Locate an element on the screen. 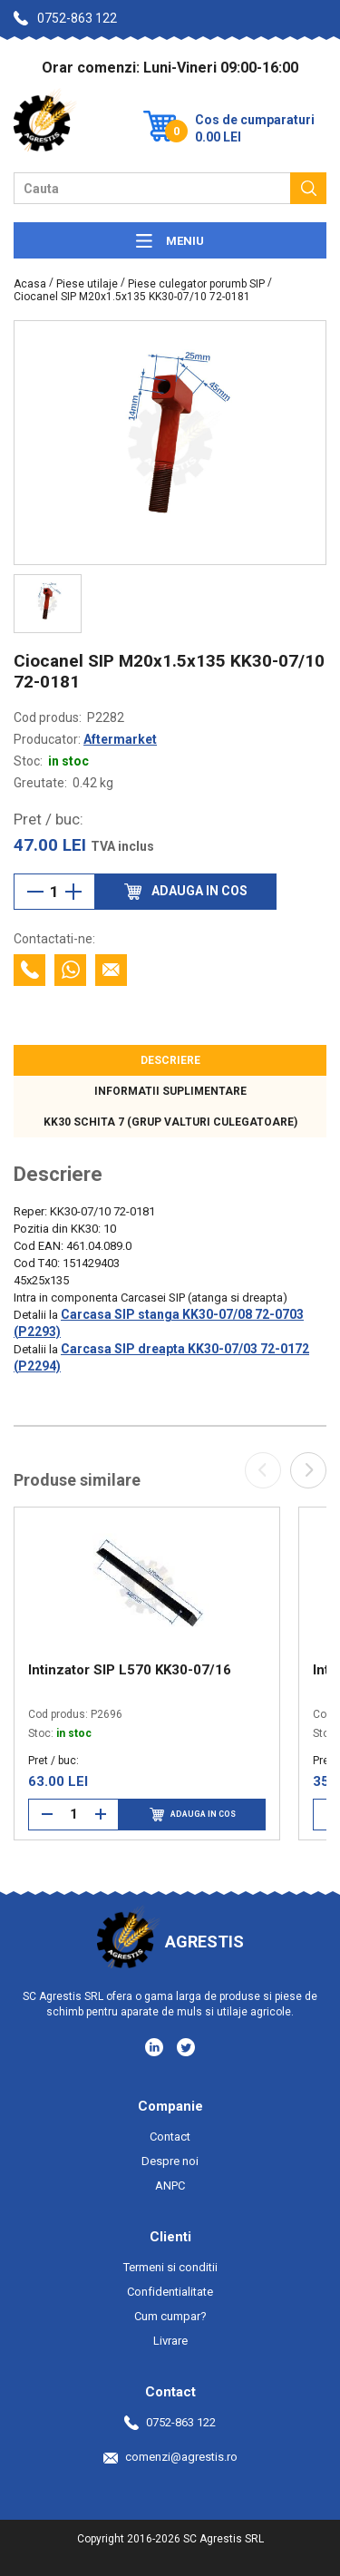 The image size is (340, 2576). ANPC is located at coordinates (170, 2185).